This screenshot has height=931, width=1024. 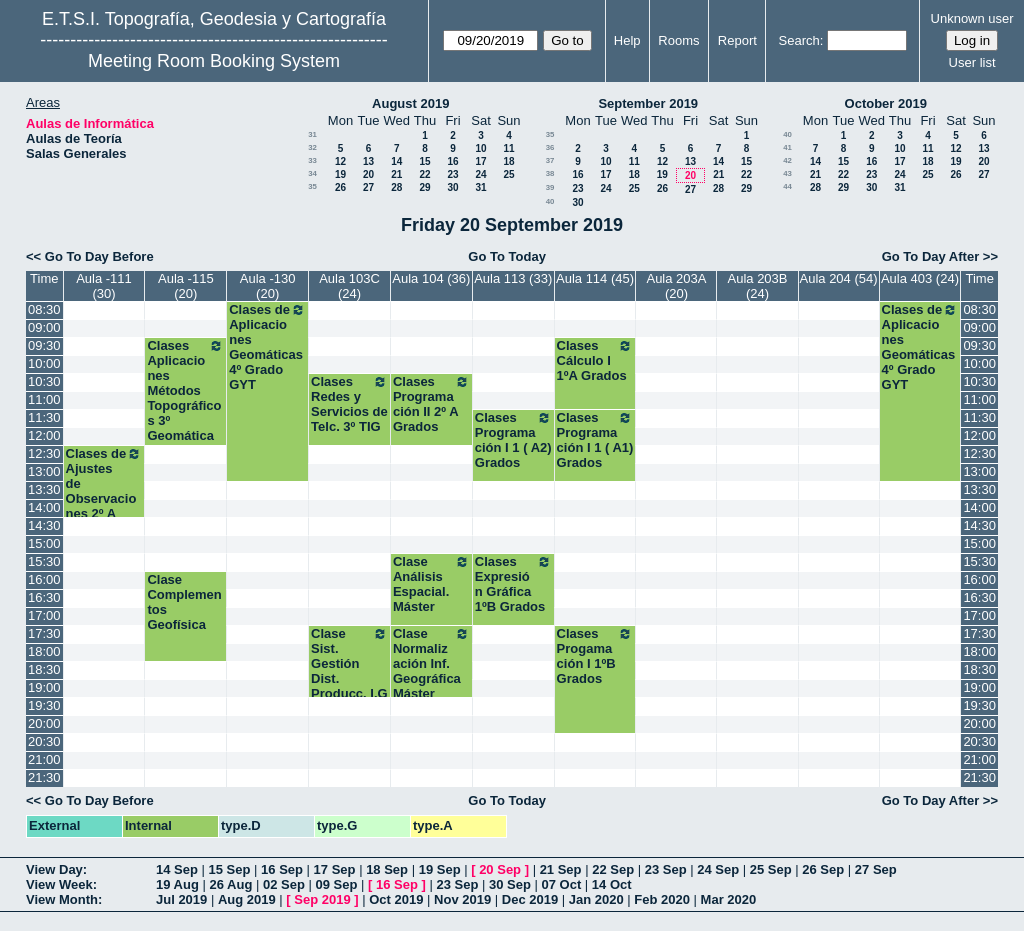 I want to click on 20, so click(x=368, y=174).